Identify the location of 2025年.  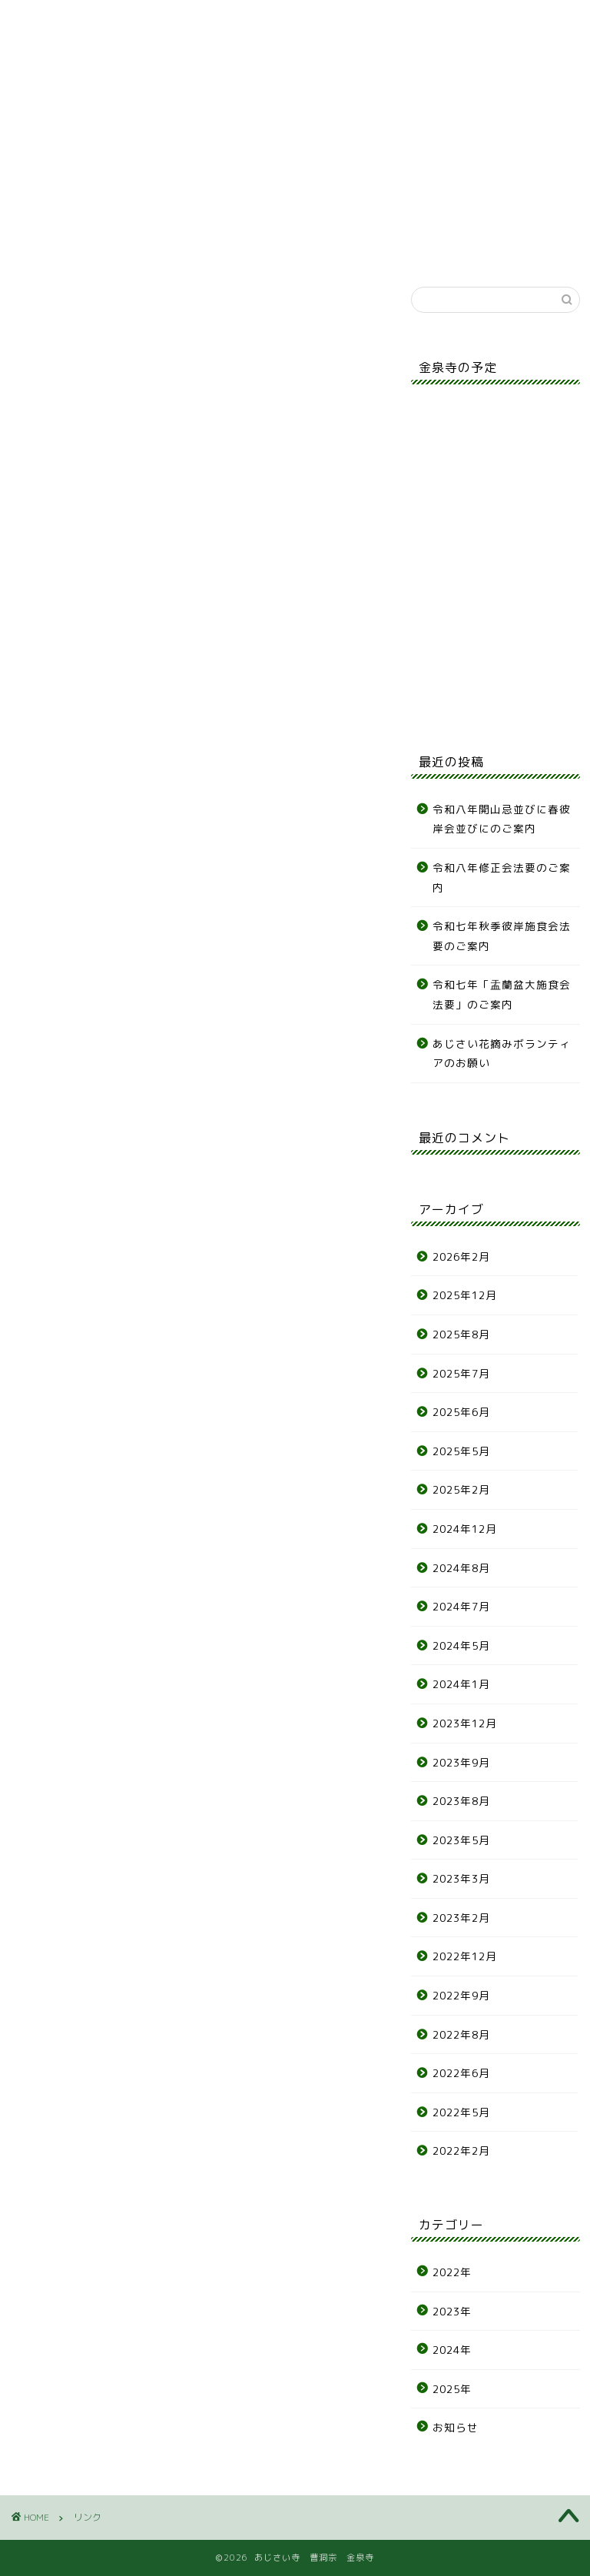
(452, 2389).